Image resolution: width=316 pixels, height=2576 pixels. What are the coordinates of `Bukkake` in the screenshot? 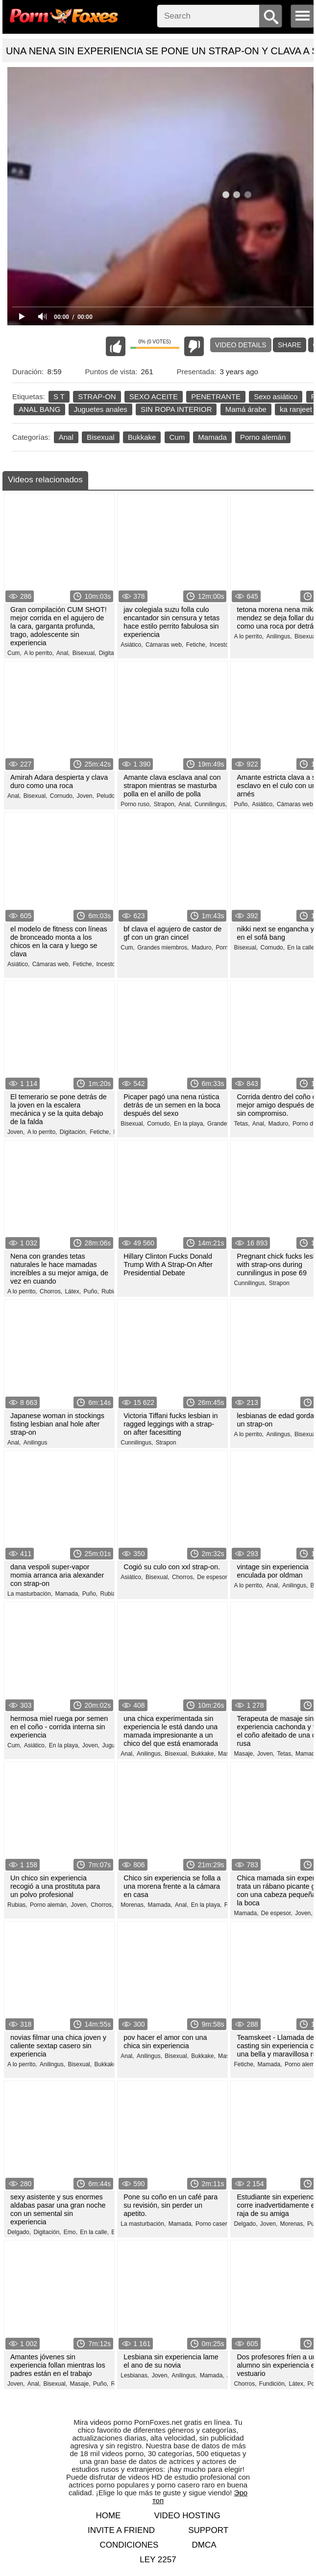 It's located at (142, 437).